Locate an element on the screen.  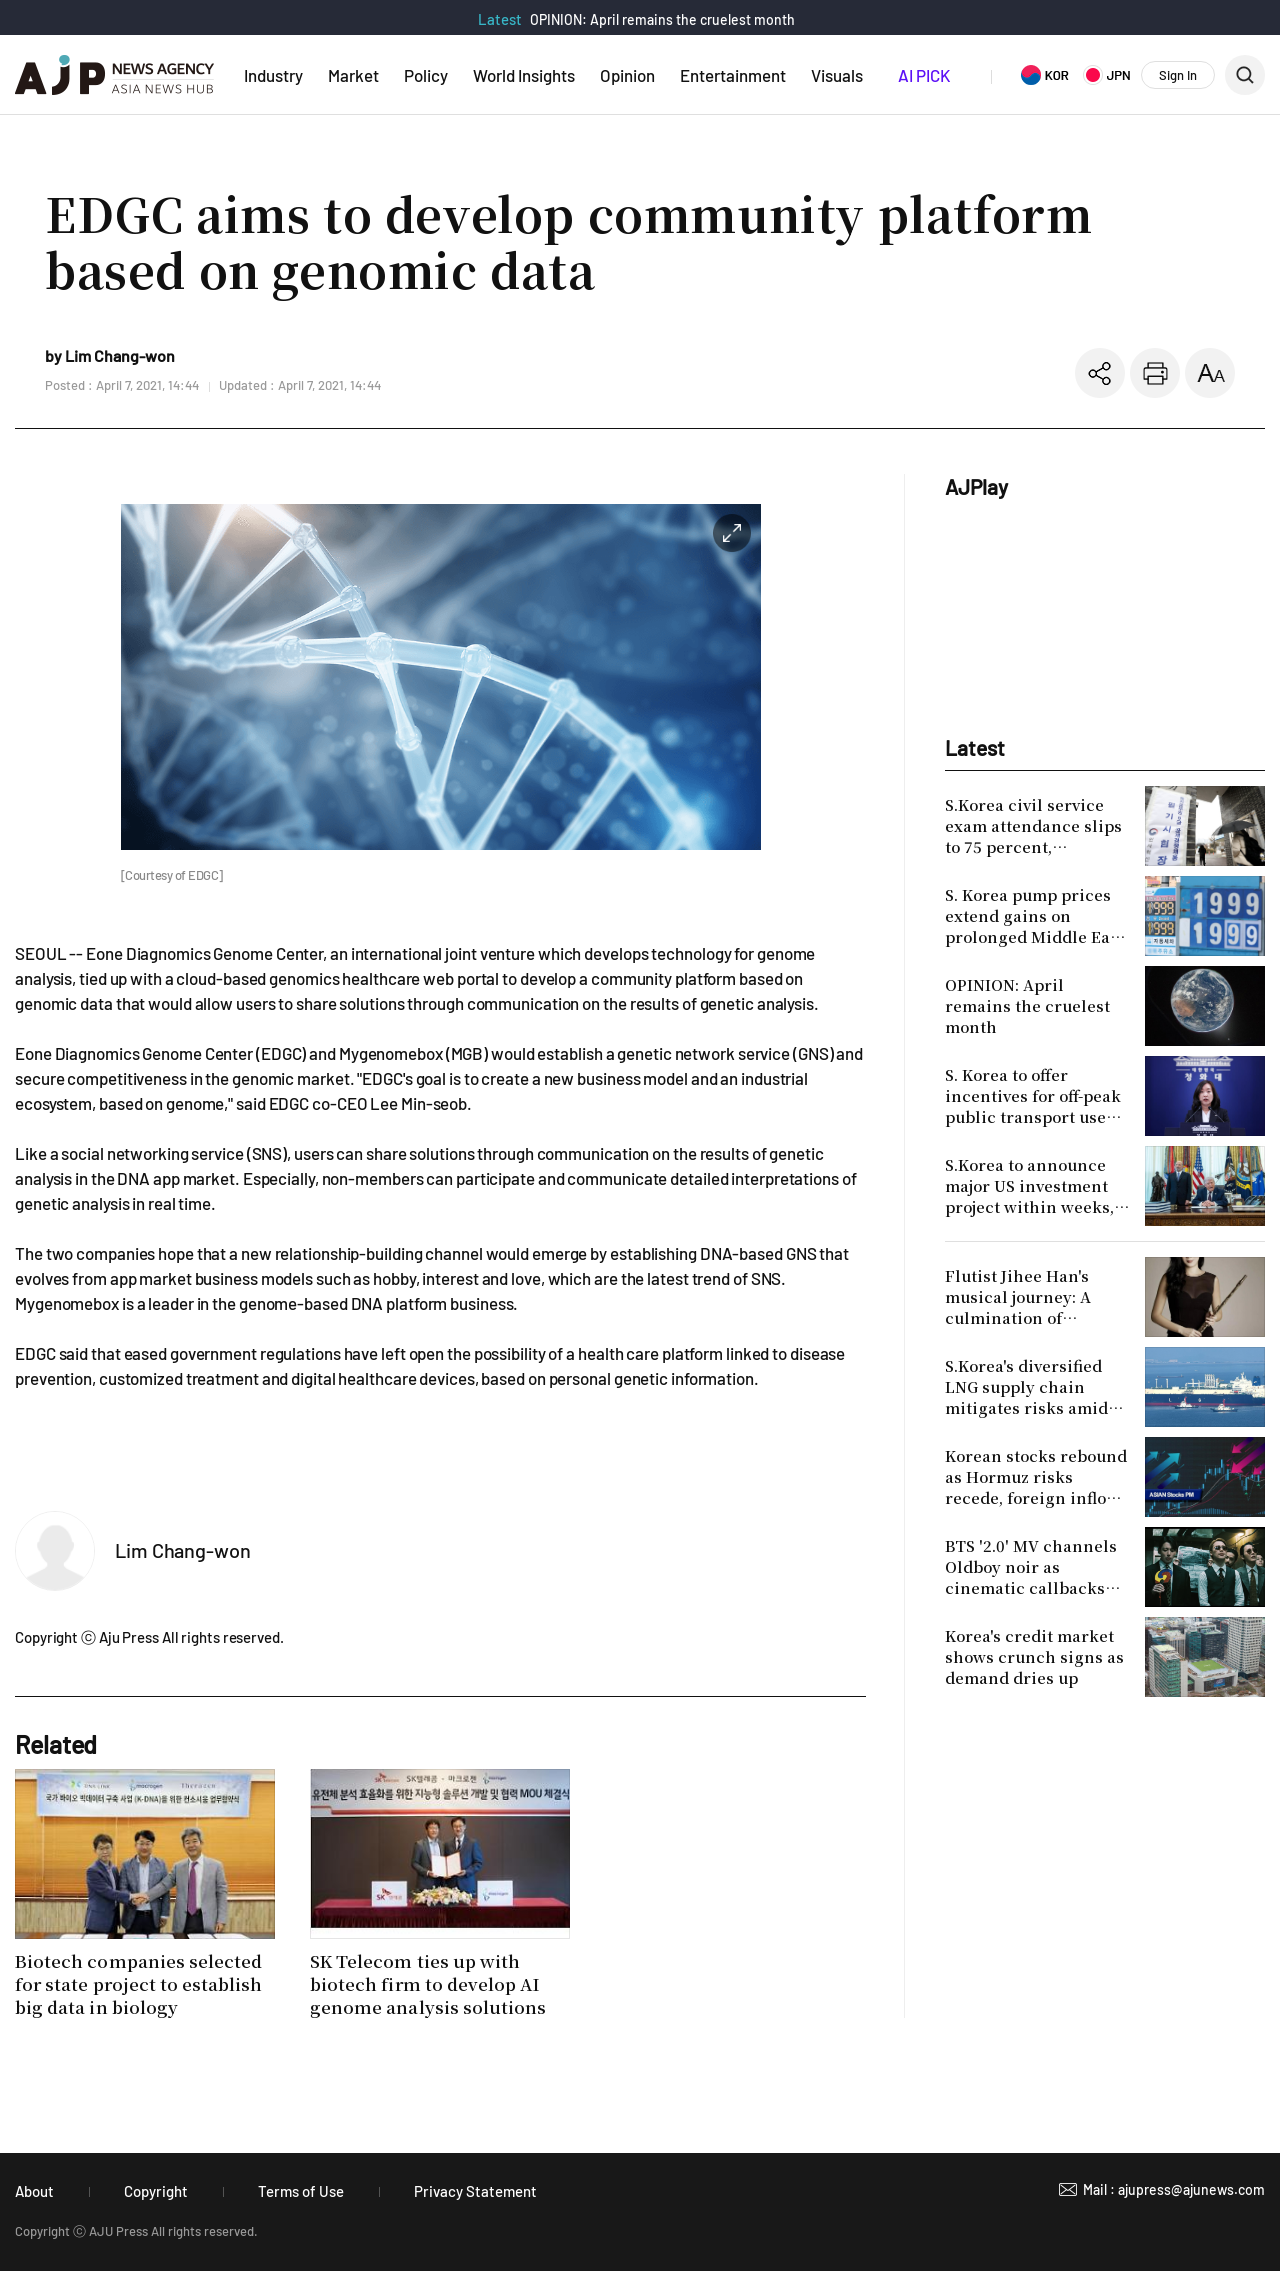
Terms of Use is located at coordinates (301, 2191).